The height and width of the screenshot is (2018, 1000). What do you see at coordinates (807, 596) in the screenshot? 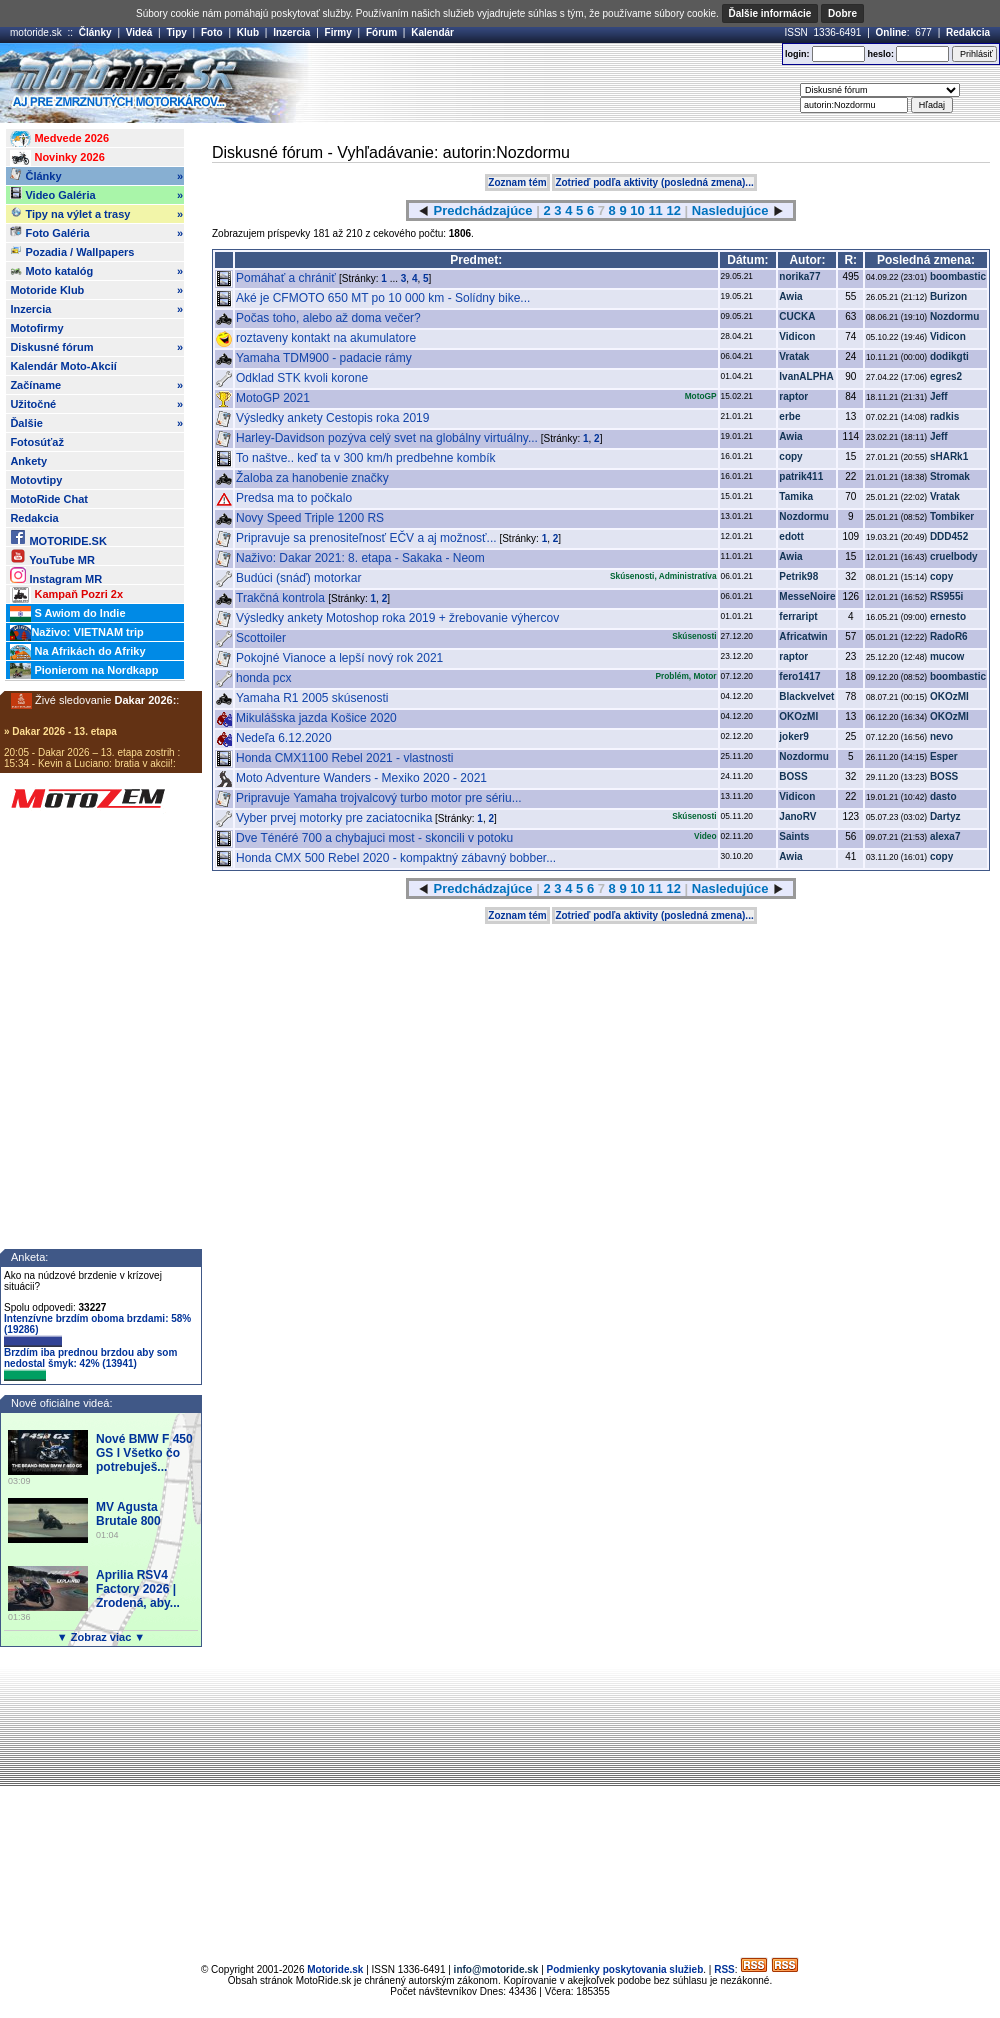
I see `MesseNoire` at bounding box center [807, 596].